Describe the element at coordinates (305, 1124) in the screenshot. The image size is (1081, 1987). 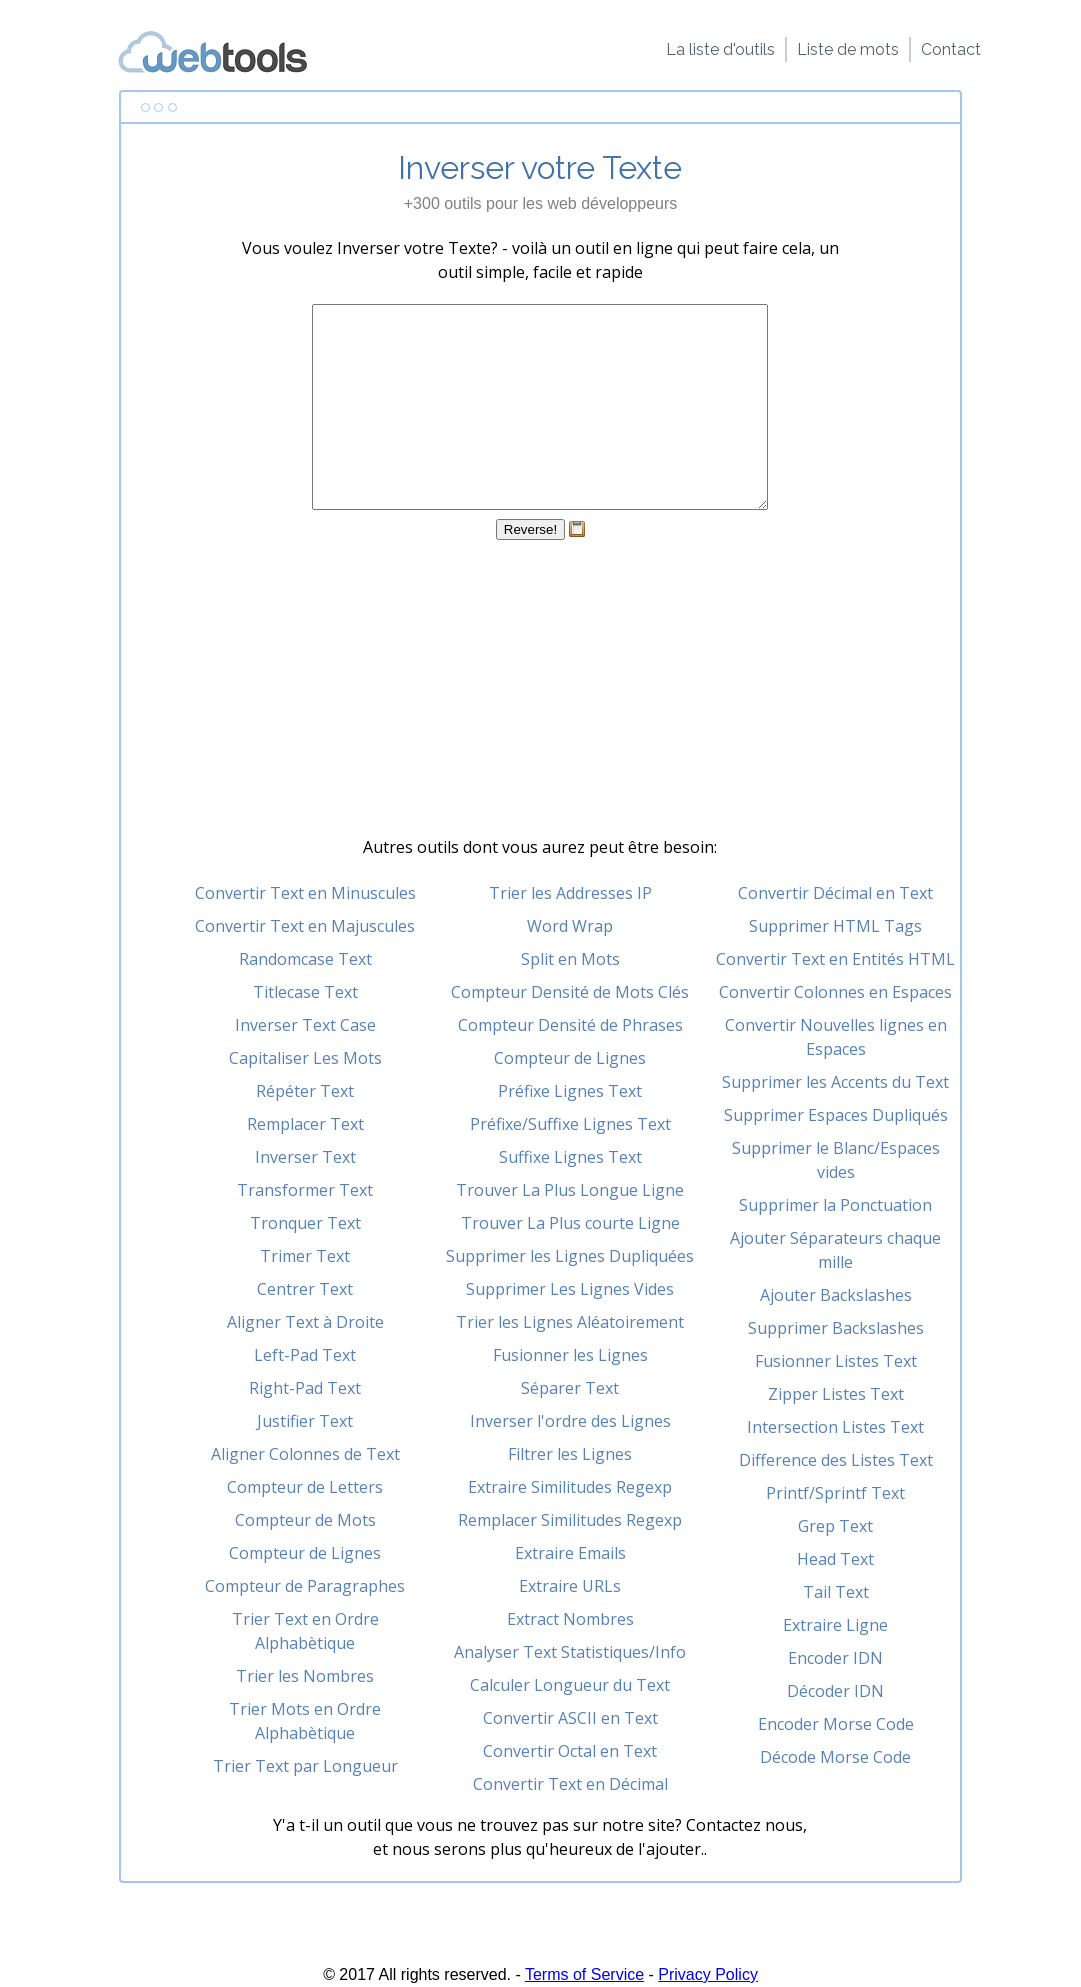
I see `Remplacer Text` at that location.